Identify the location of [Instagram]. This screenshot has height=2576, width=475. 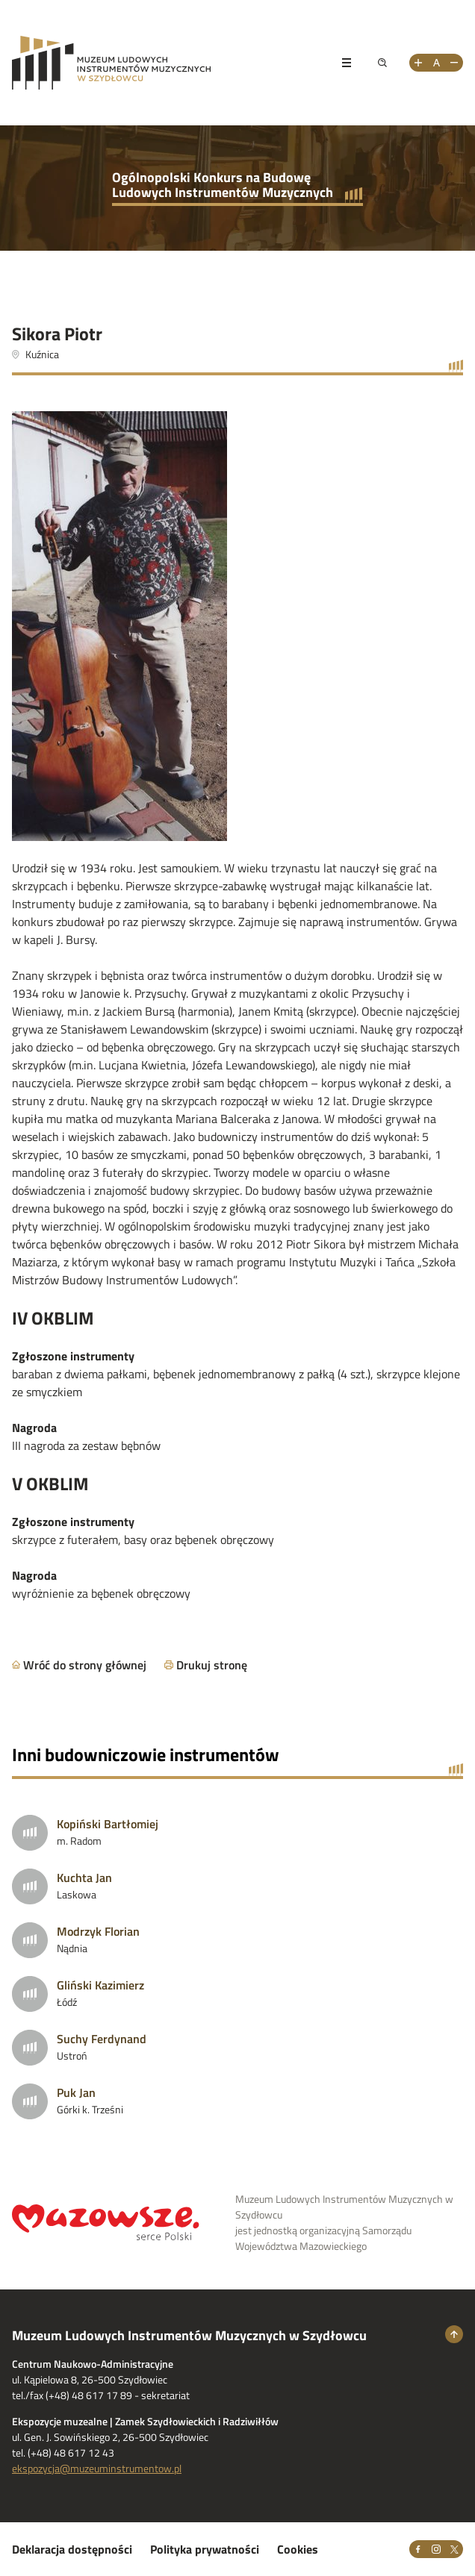
(436, 2549).